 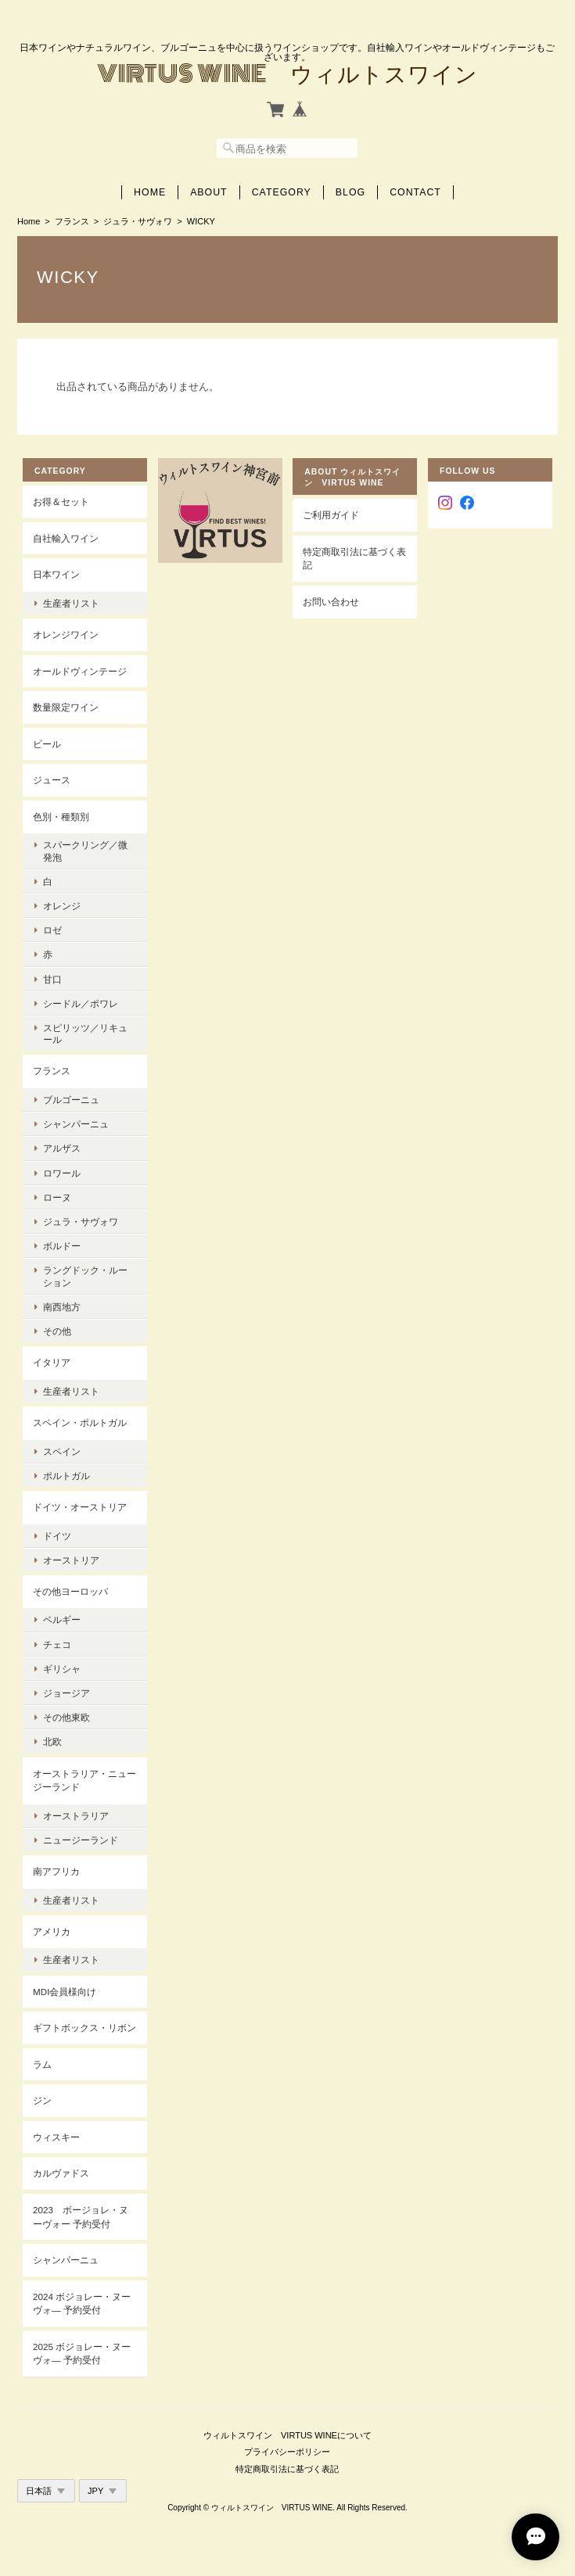 What do you see at coordinates (70, 1591) in the screenshot?
I see `その他ヨーロッパ` at bounding box center [70, 1591].